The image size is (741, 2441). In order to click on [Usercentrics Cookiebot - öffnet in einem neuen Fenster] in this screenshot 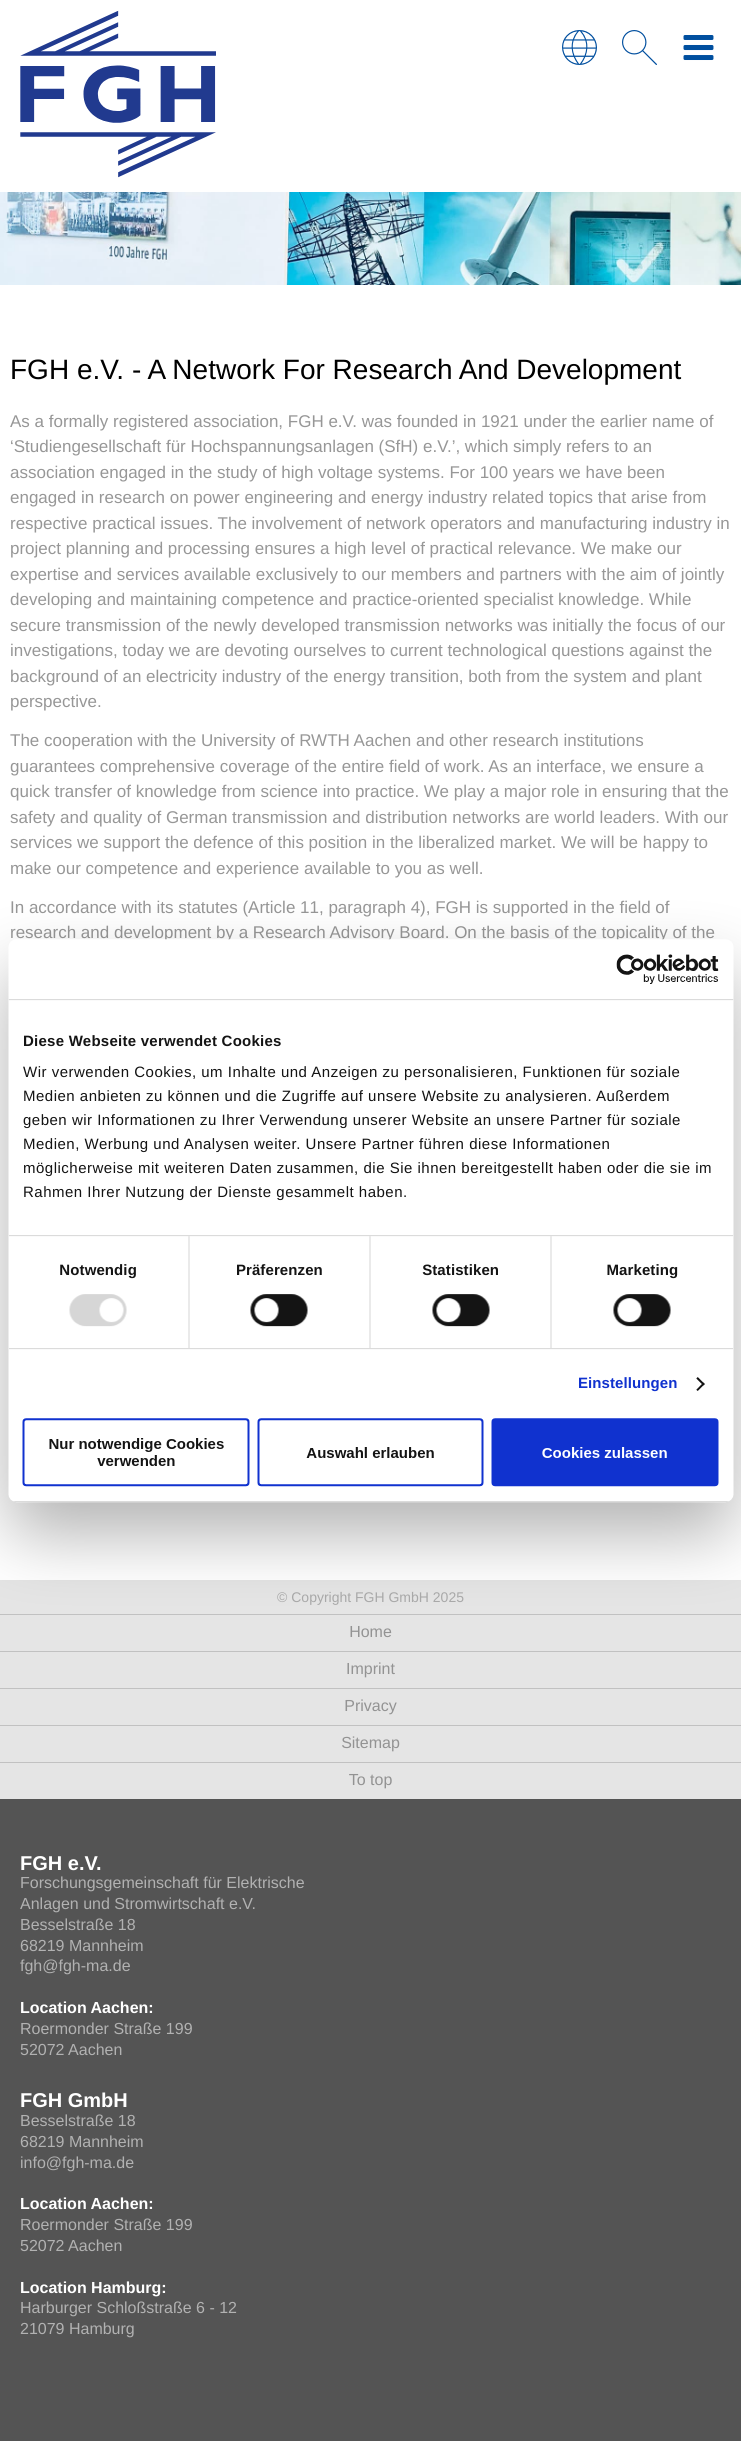, I will do `click(630, 969)`.